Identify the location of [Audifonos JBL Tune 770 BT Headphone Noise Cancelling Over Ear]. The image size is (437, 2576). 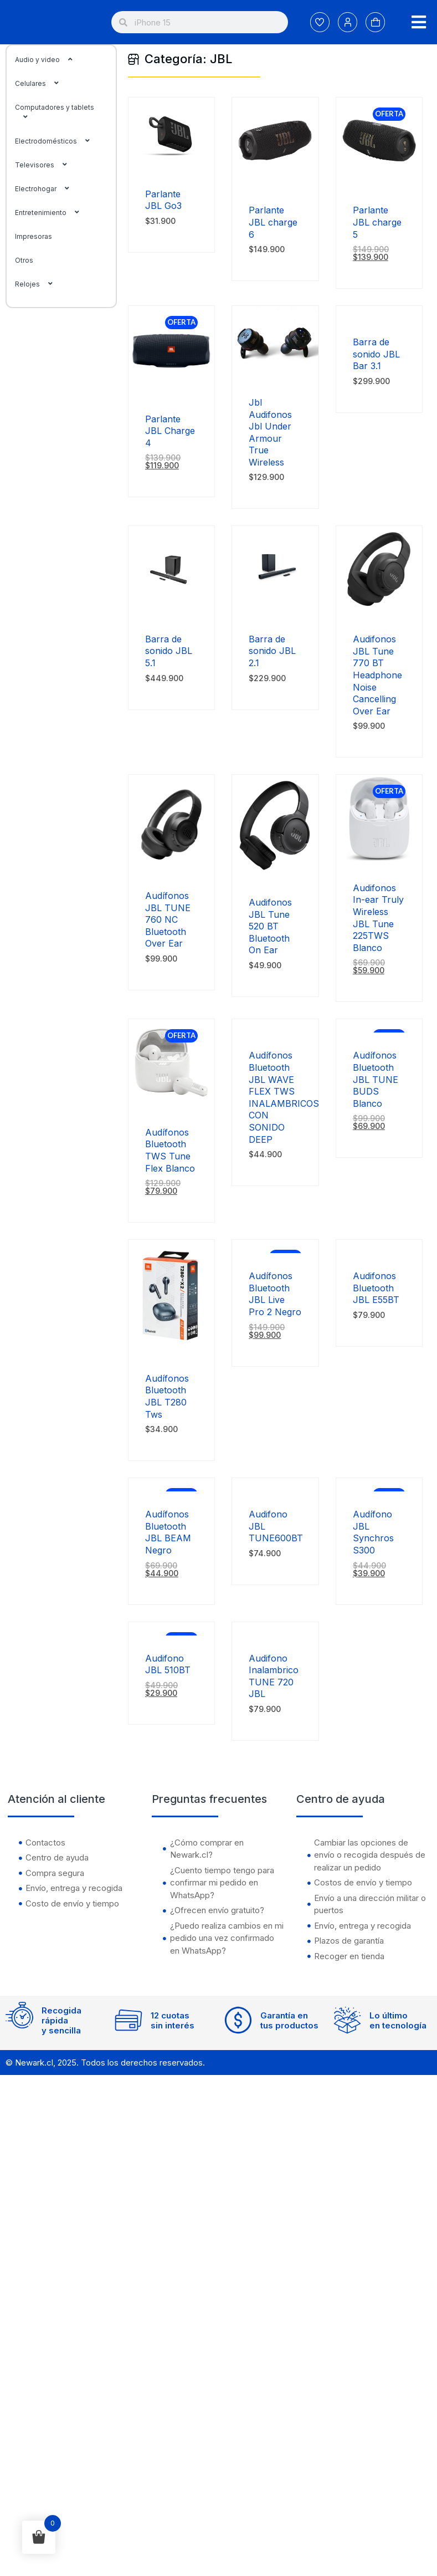
(379, 609).